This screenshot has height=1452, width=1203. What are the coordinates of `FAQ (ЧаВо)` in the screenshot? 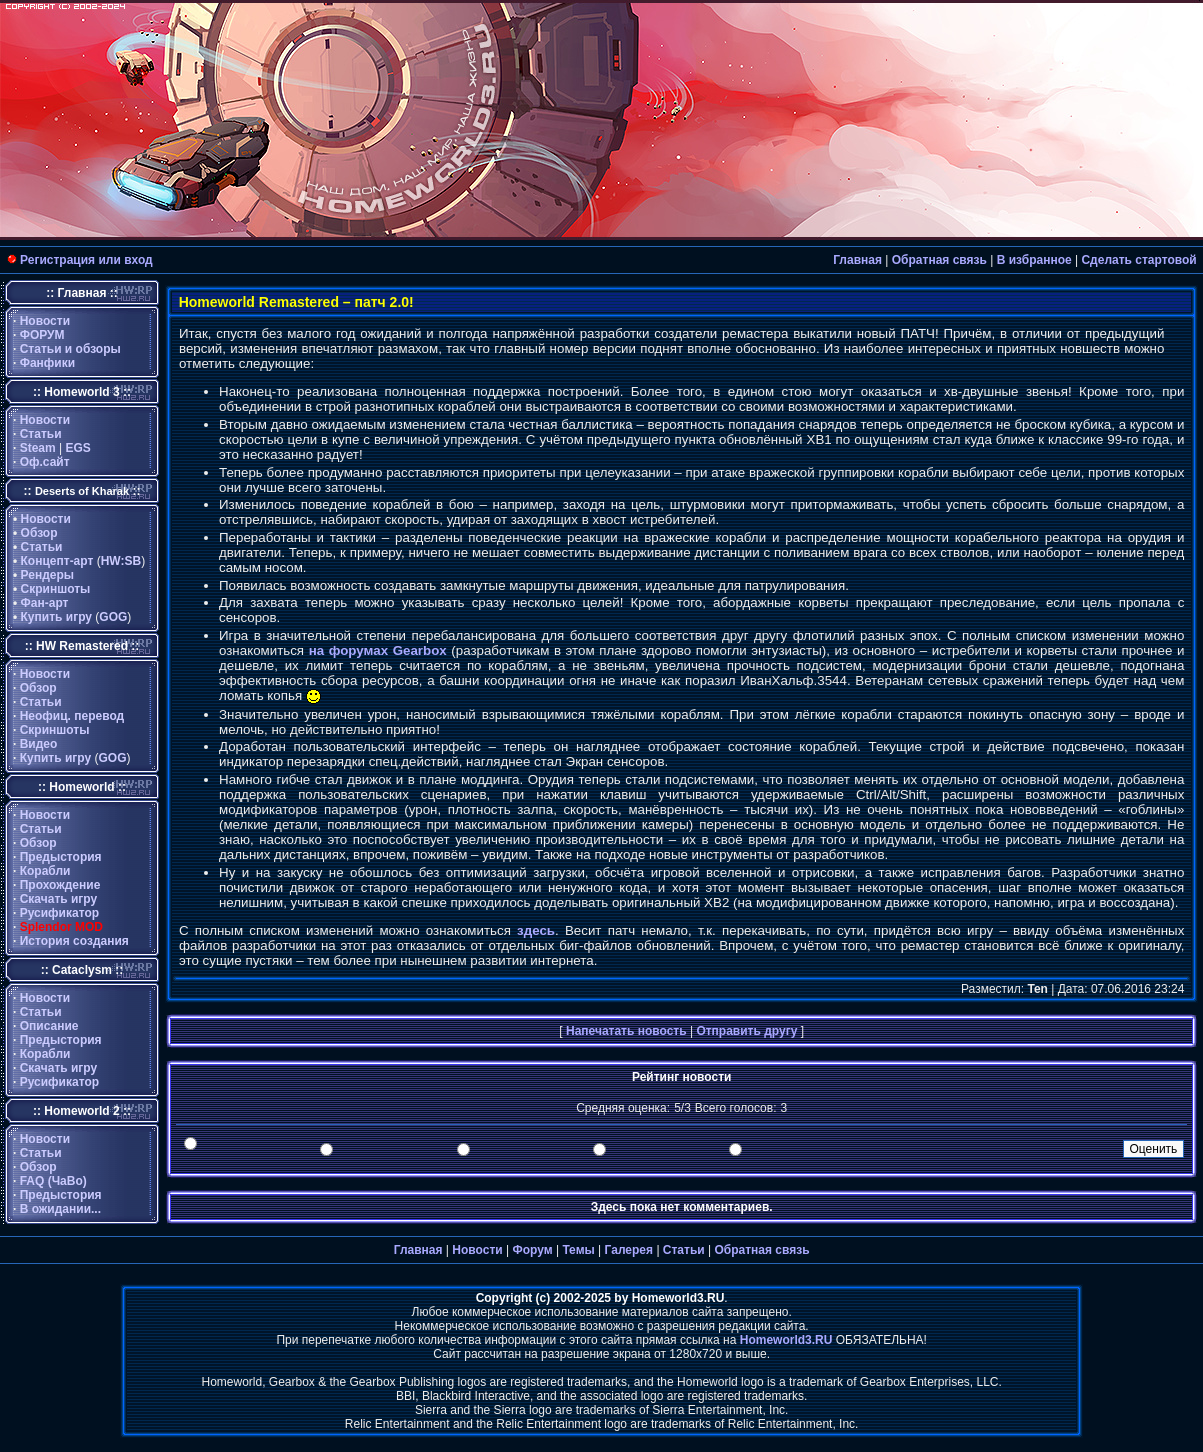 It's located at (53, 1181).